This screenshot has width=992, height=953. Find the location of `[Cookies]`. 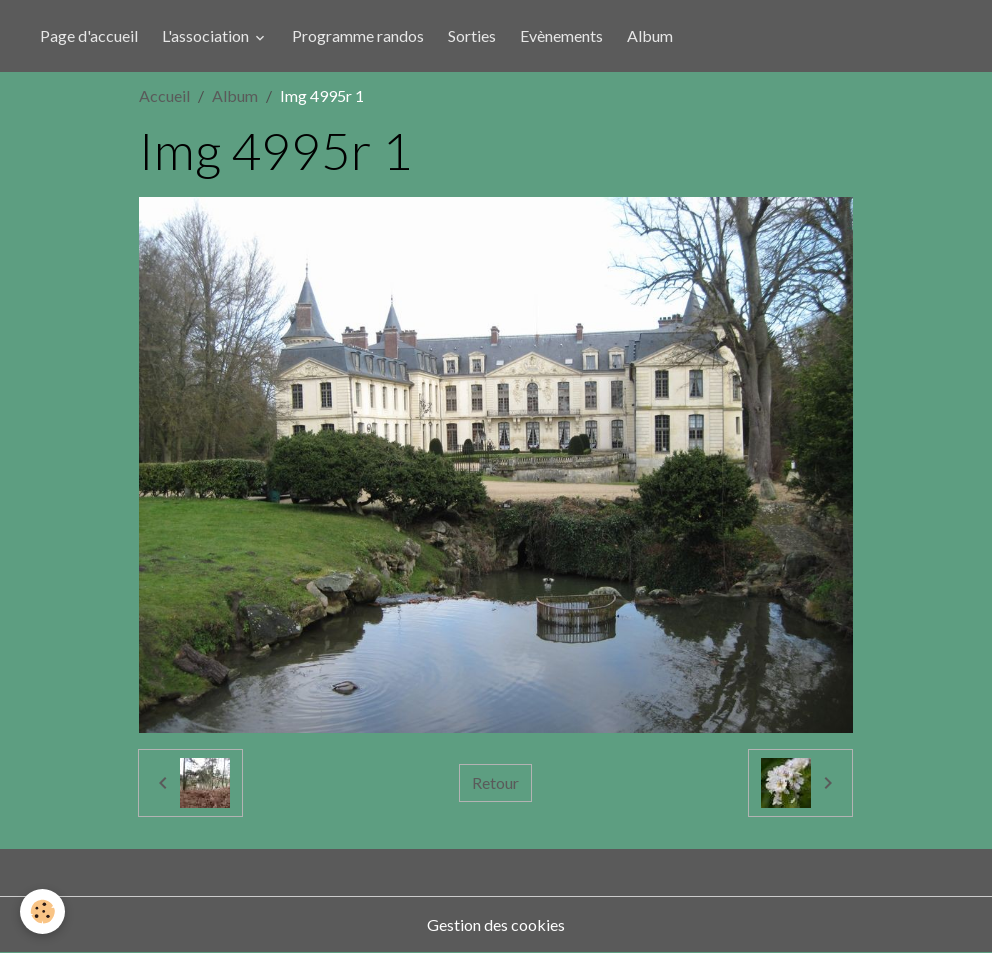

[Cookies] is located at coordinates (42, 911).